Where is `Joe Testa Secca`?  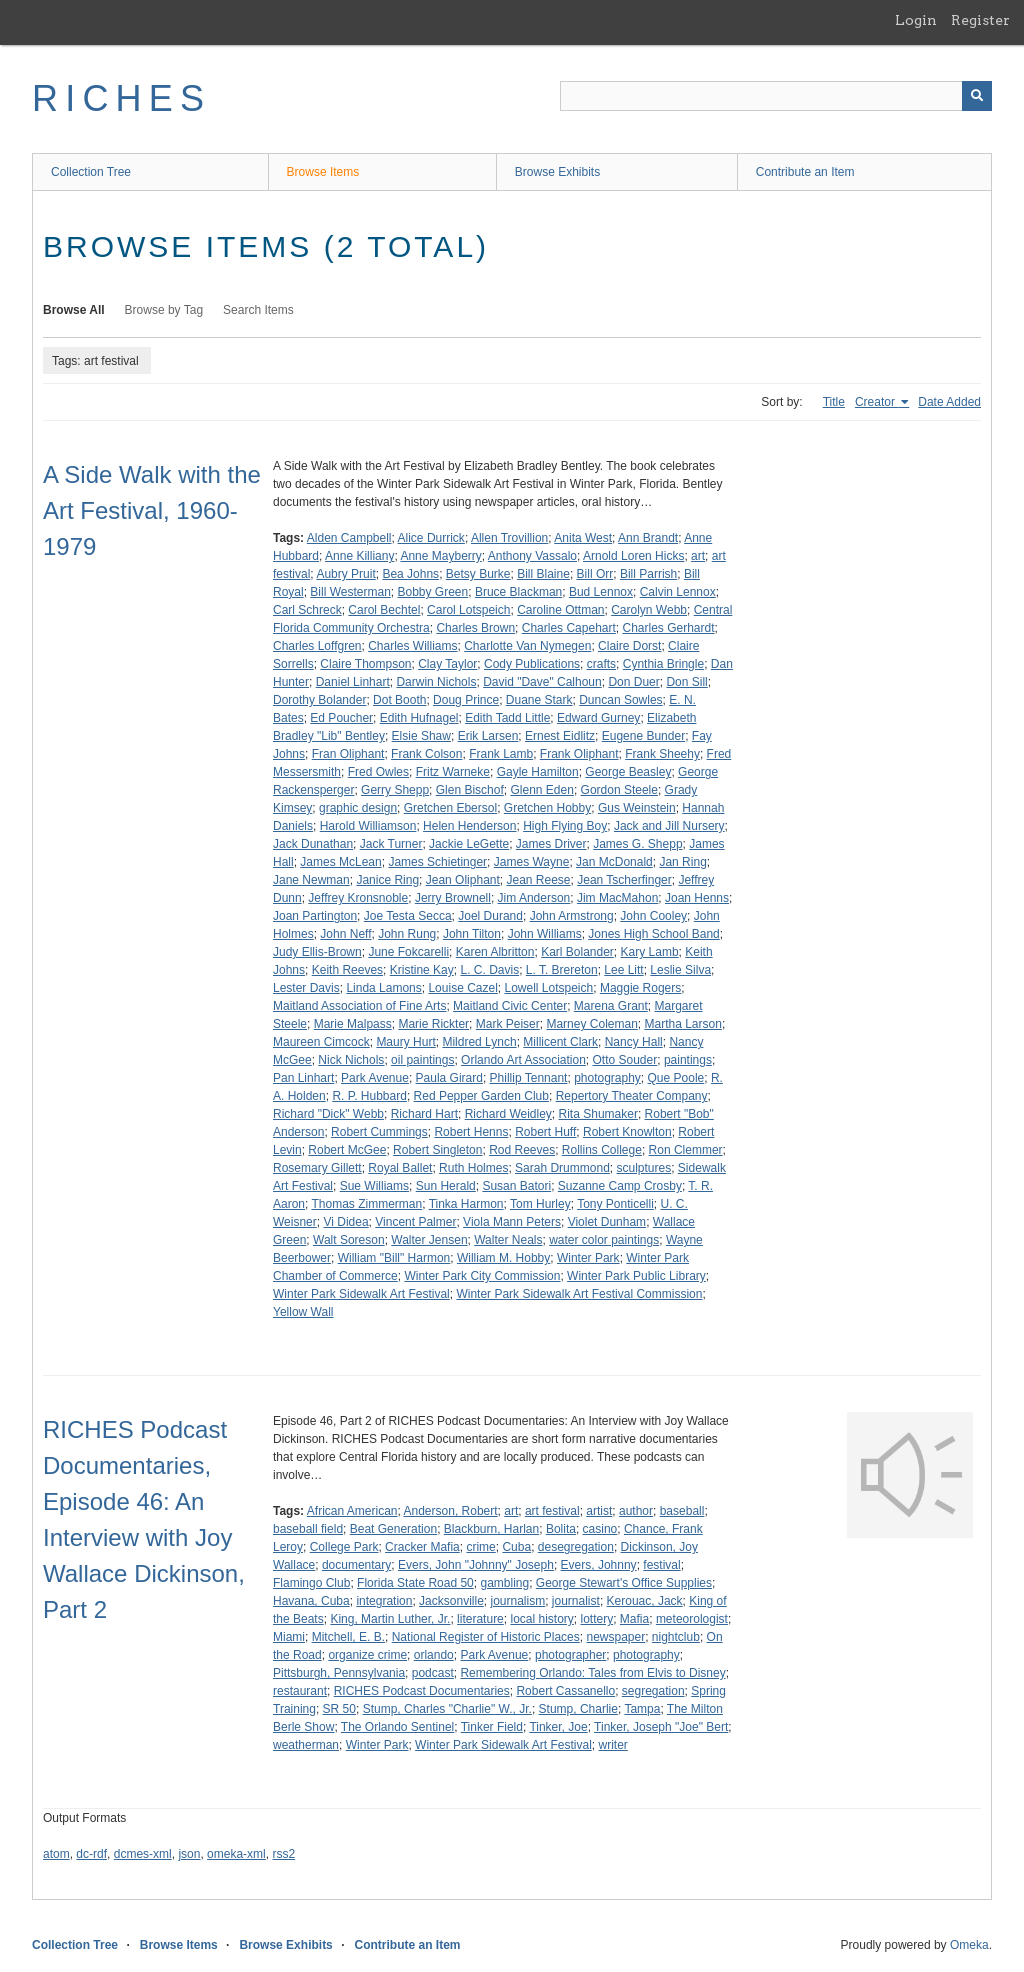 Joe Testa Secca is located at coordinates (408, 916).